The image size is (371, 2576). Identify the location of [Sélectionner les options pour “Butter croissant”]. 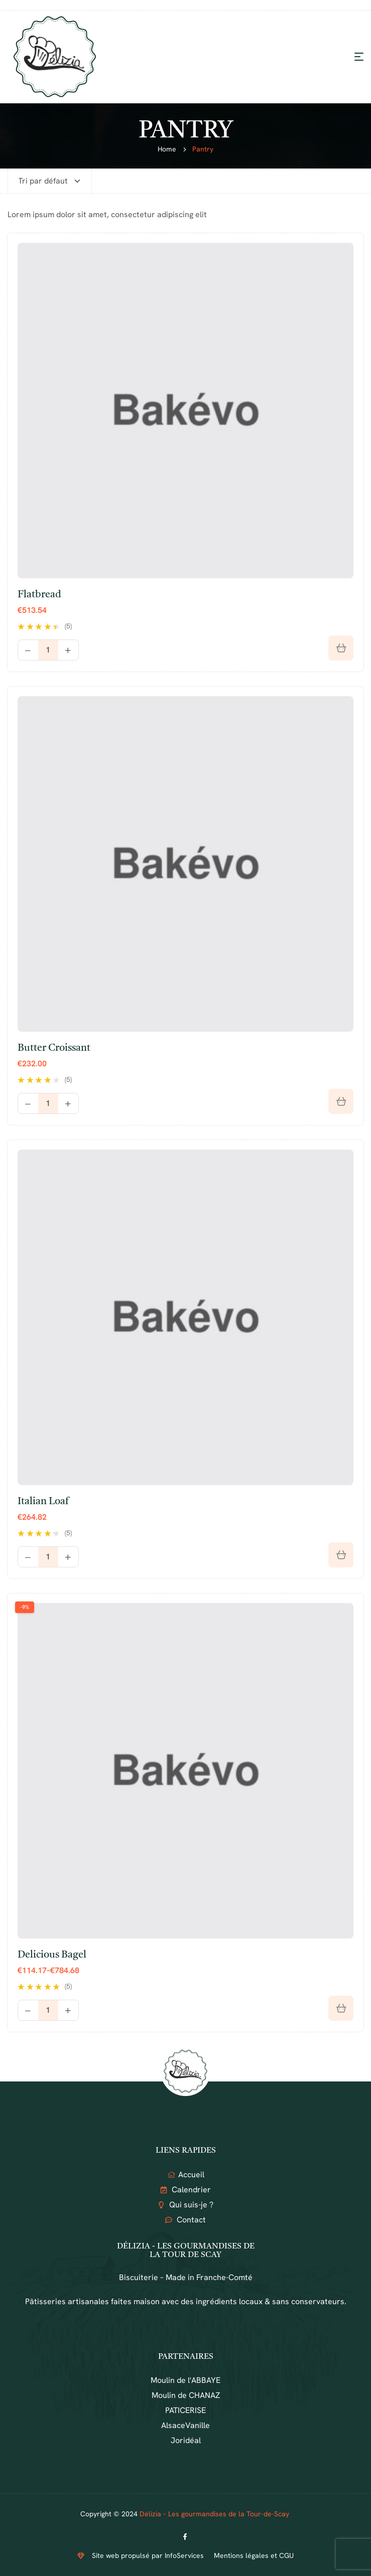
(340, 1101).